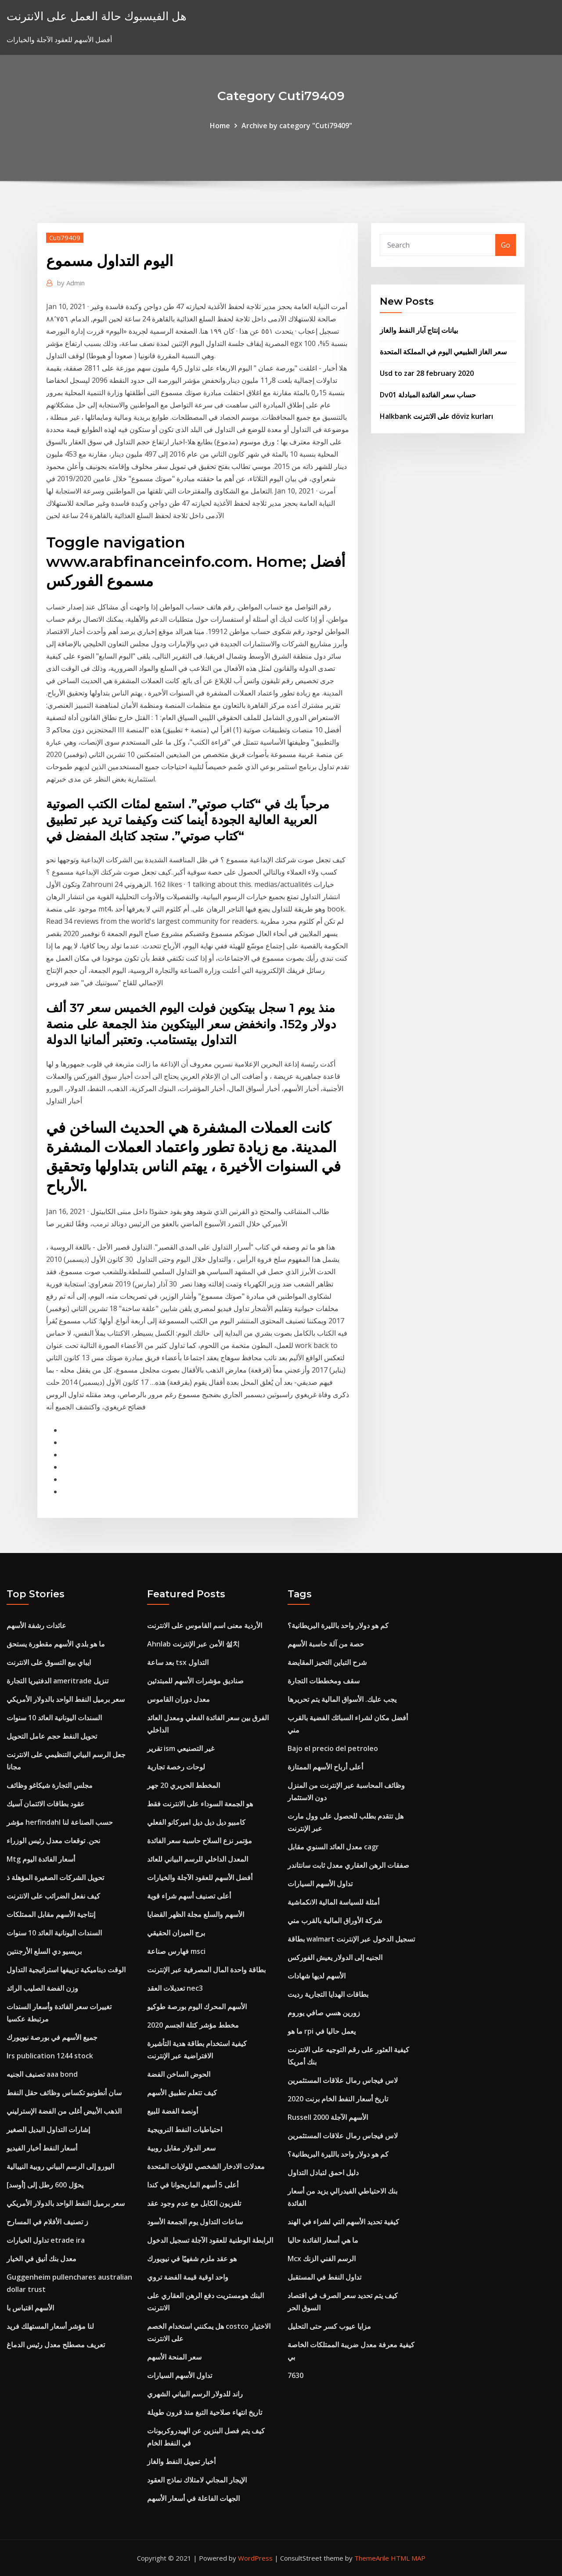 The height and width of the screenshot is (2576, 562). What do you see at coordinates (97, 16) in the screenshot?
I see `هل الفيسبوك حالة العمل على الانترنت` at bounding box center [97, 16].